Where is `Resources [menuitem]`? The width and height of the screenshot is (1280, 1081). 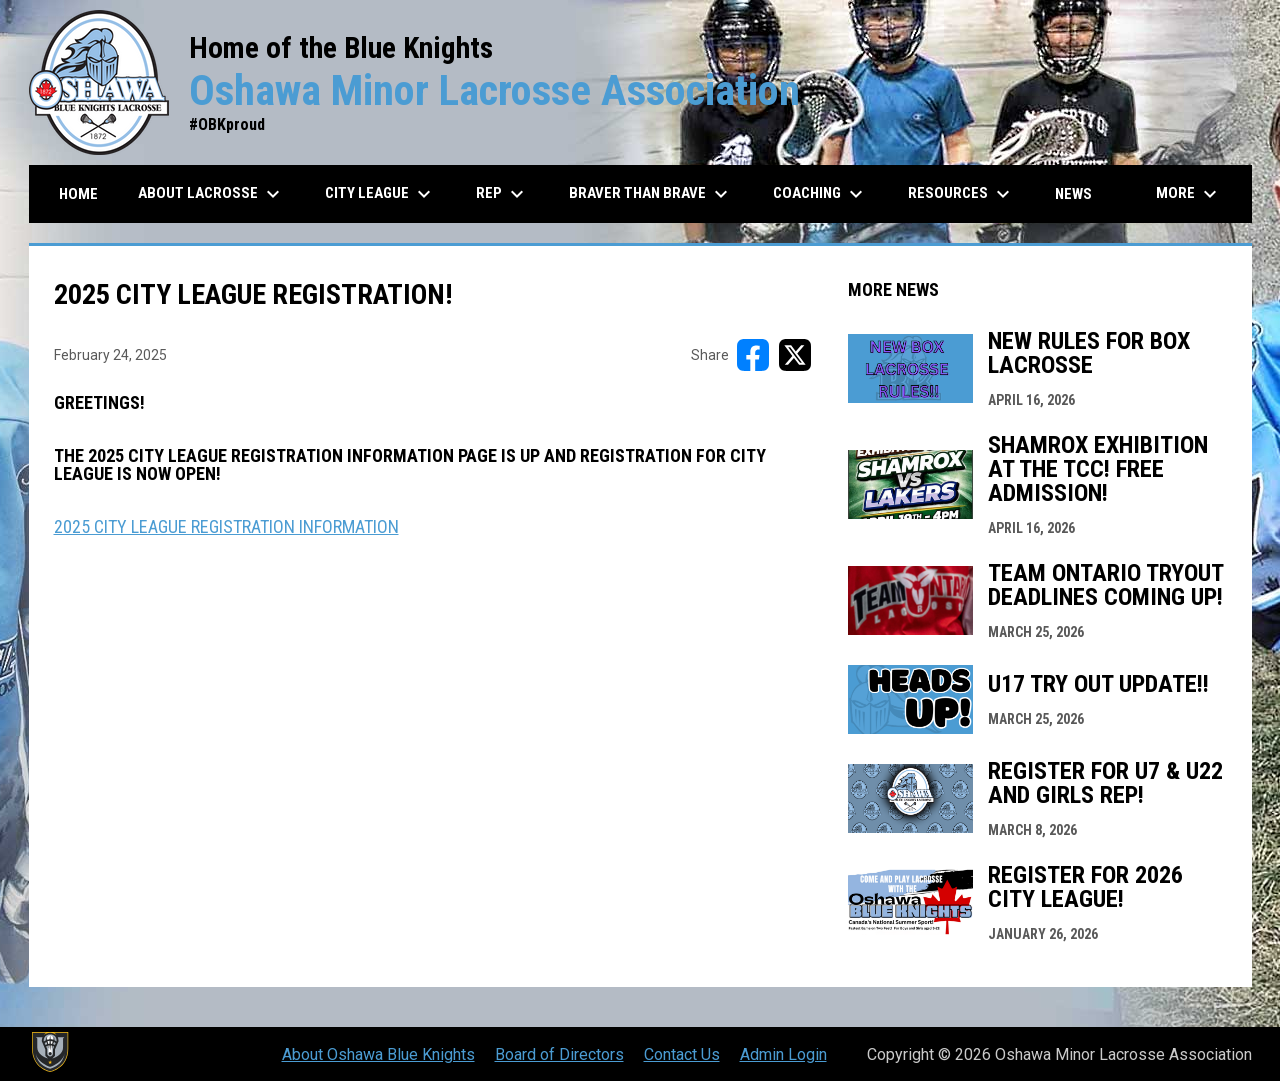
Resources [menuitem] is located at coordinates (961, 194).